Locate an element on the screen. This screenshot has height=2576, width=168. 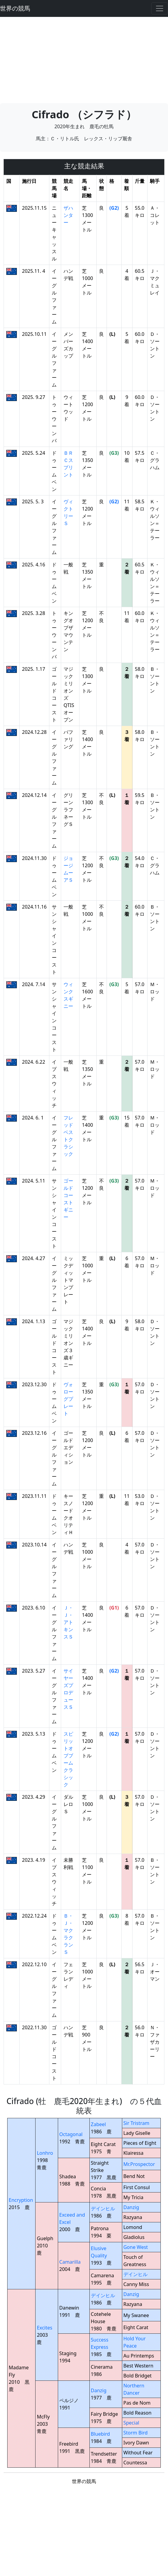
Zabeel is located at coordinates (98, 2124).